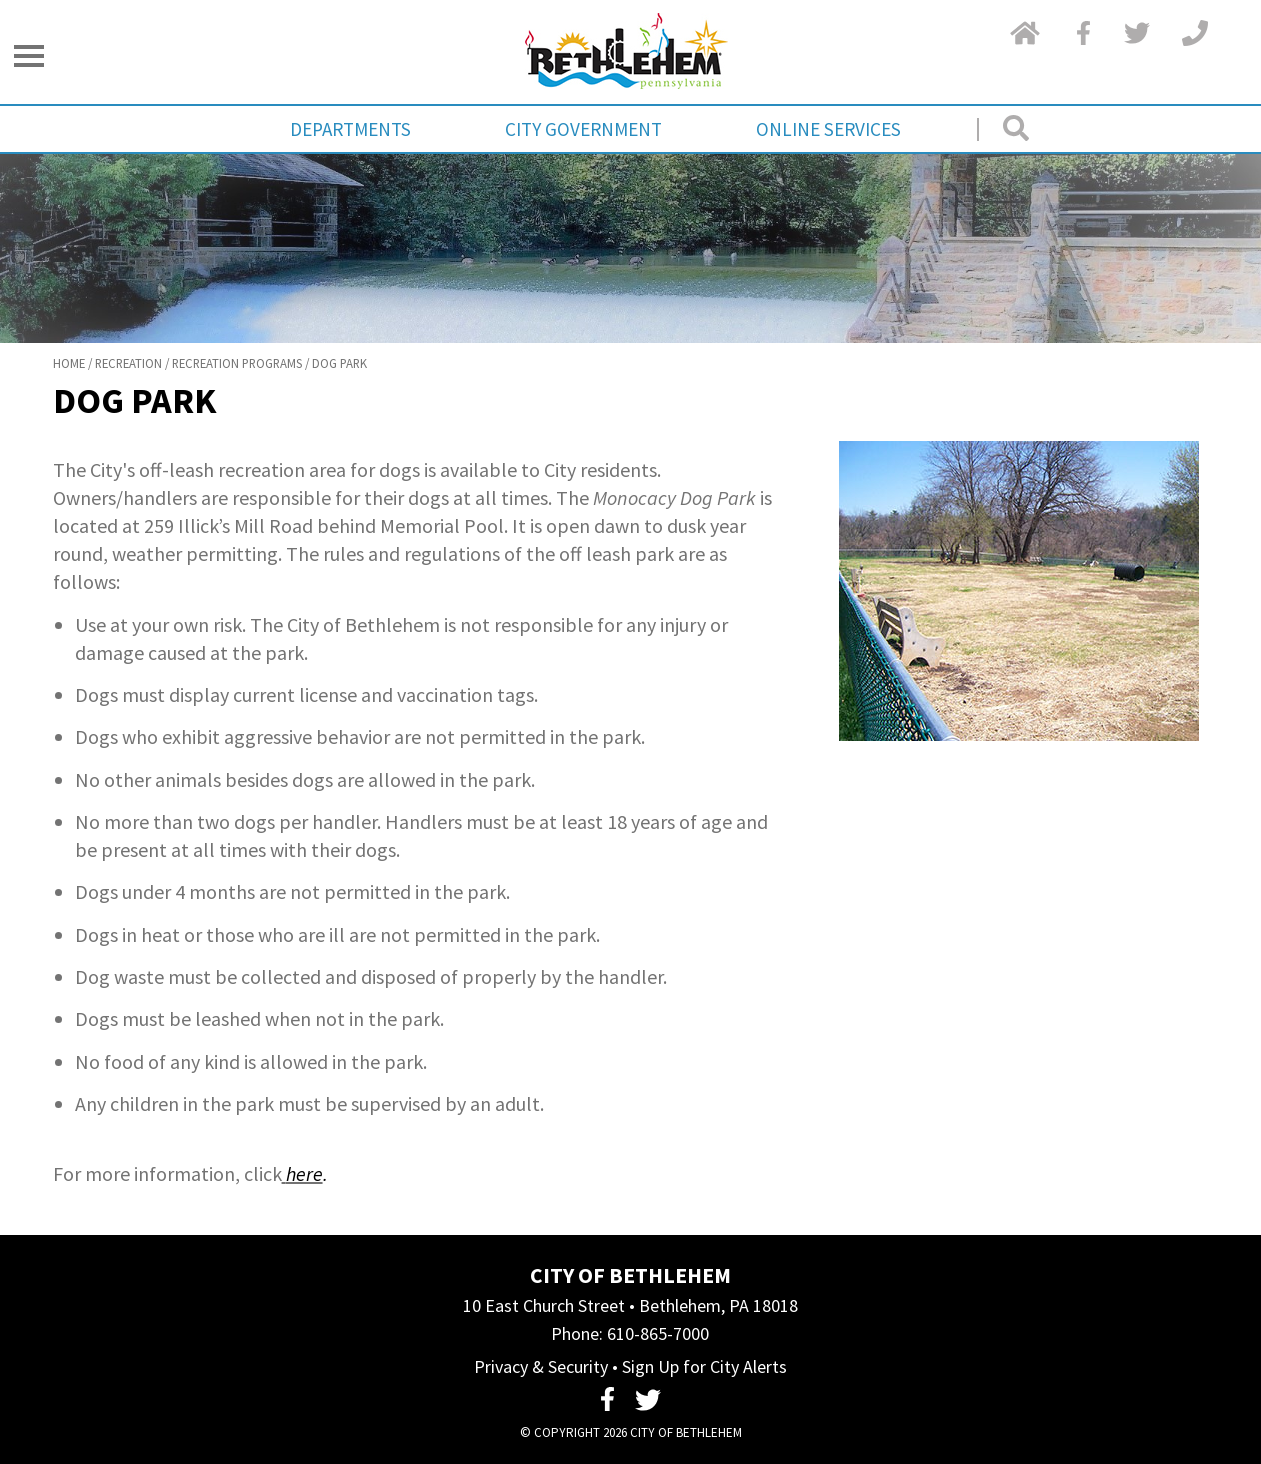 The width and height of the screenshot is (1261, 1464). I want to click on Recreation, so click(128, 363).